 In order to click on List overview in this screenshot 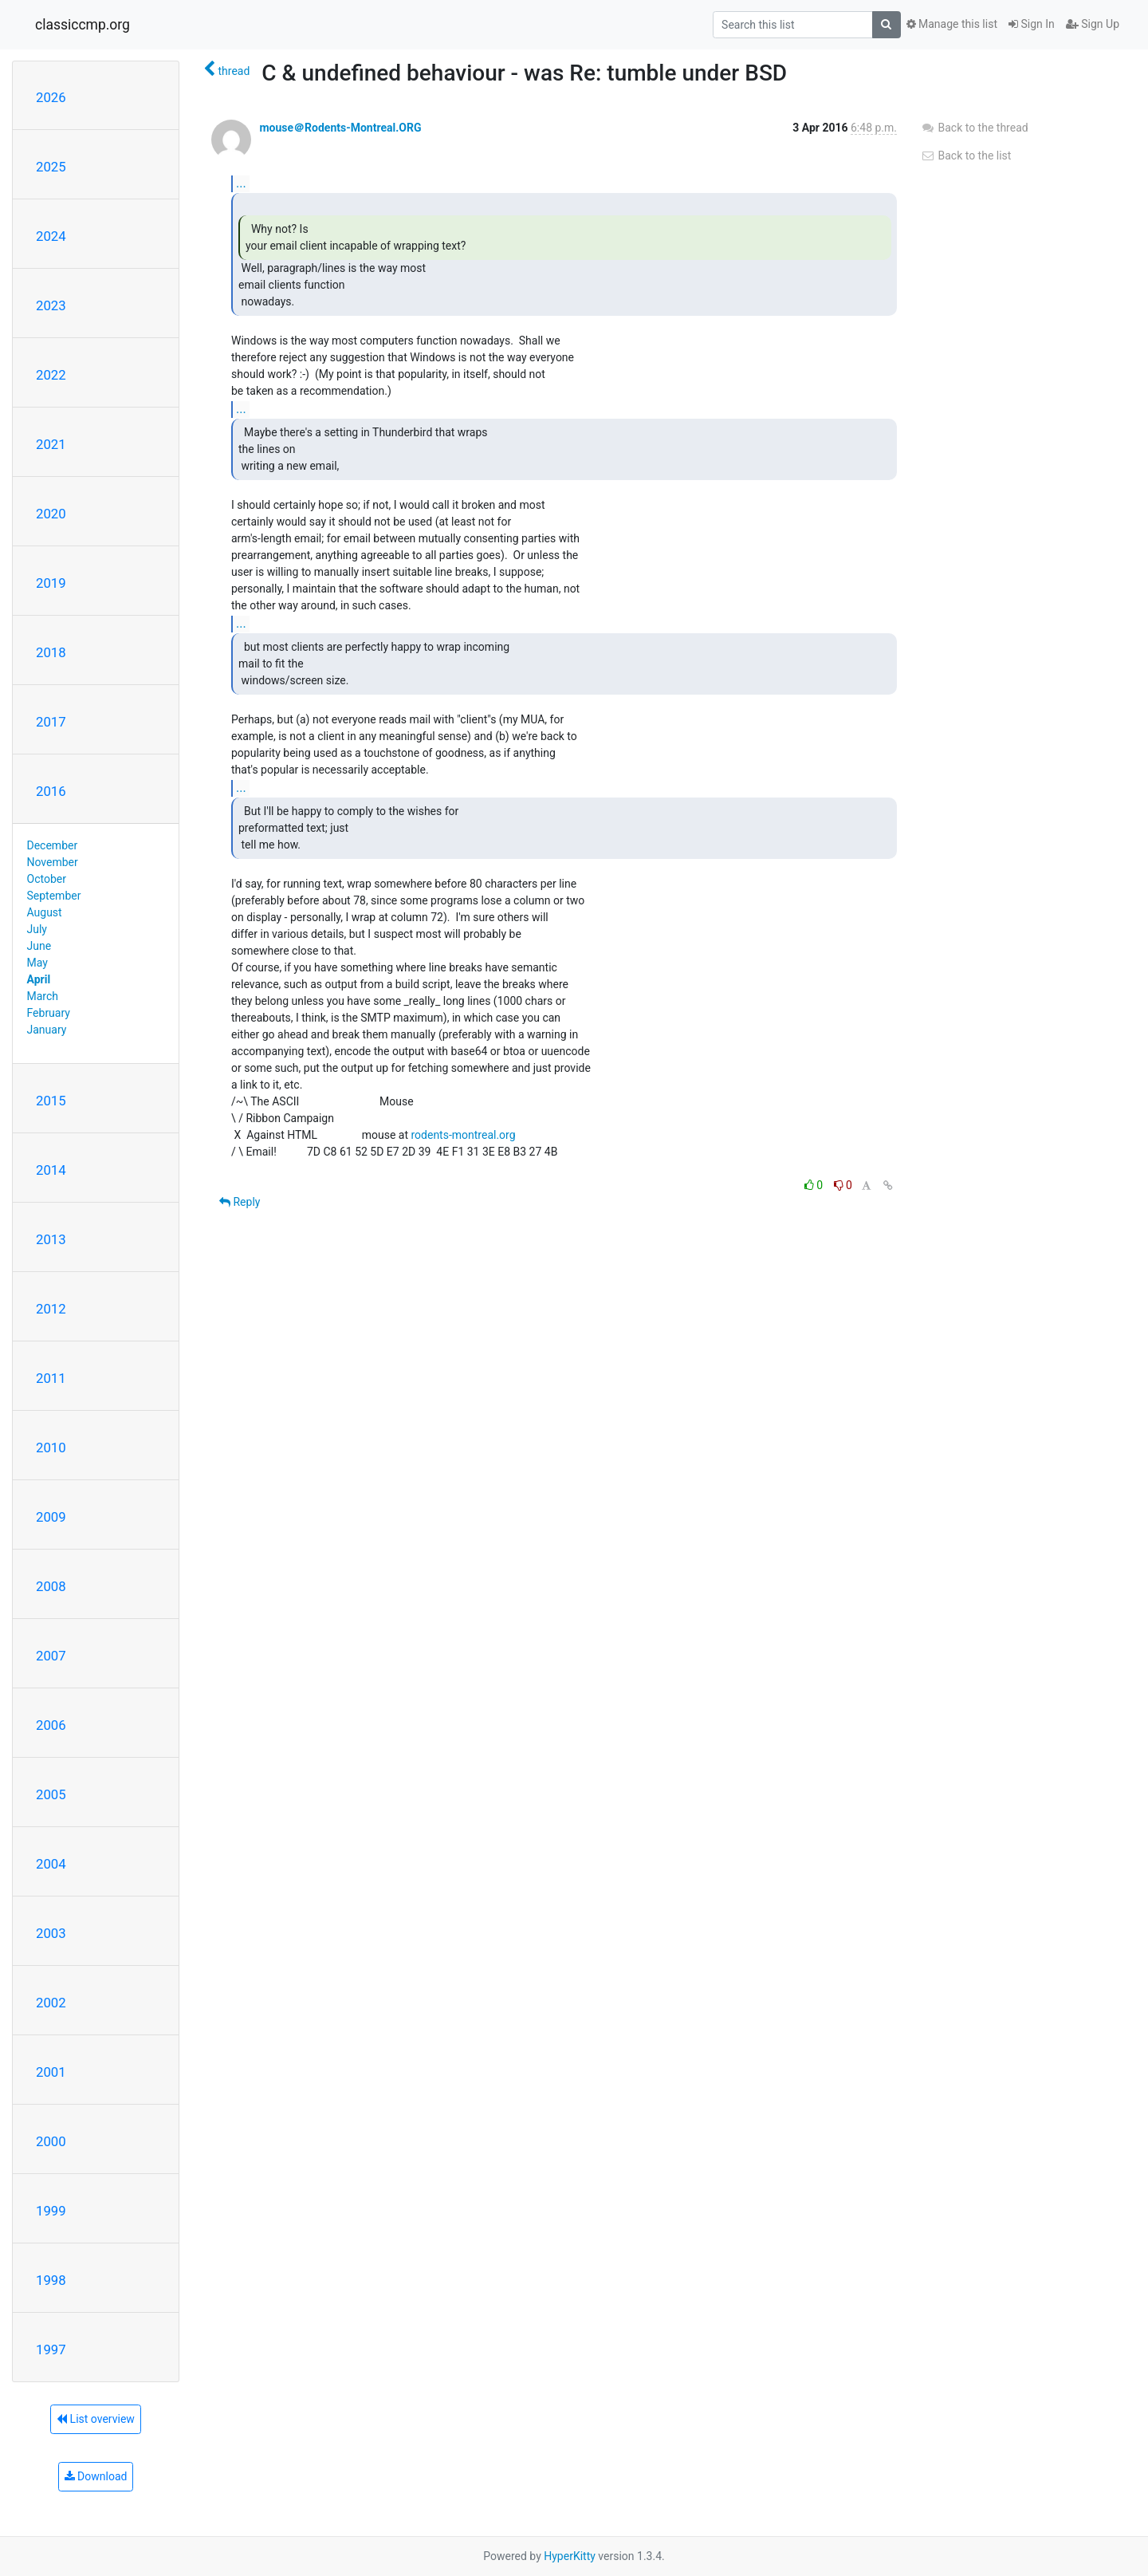, I will do `click(96, 2419)`.